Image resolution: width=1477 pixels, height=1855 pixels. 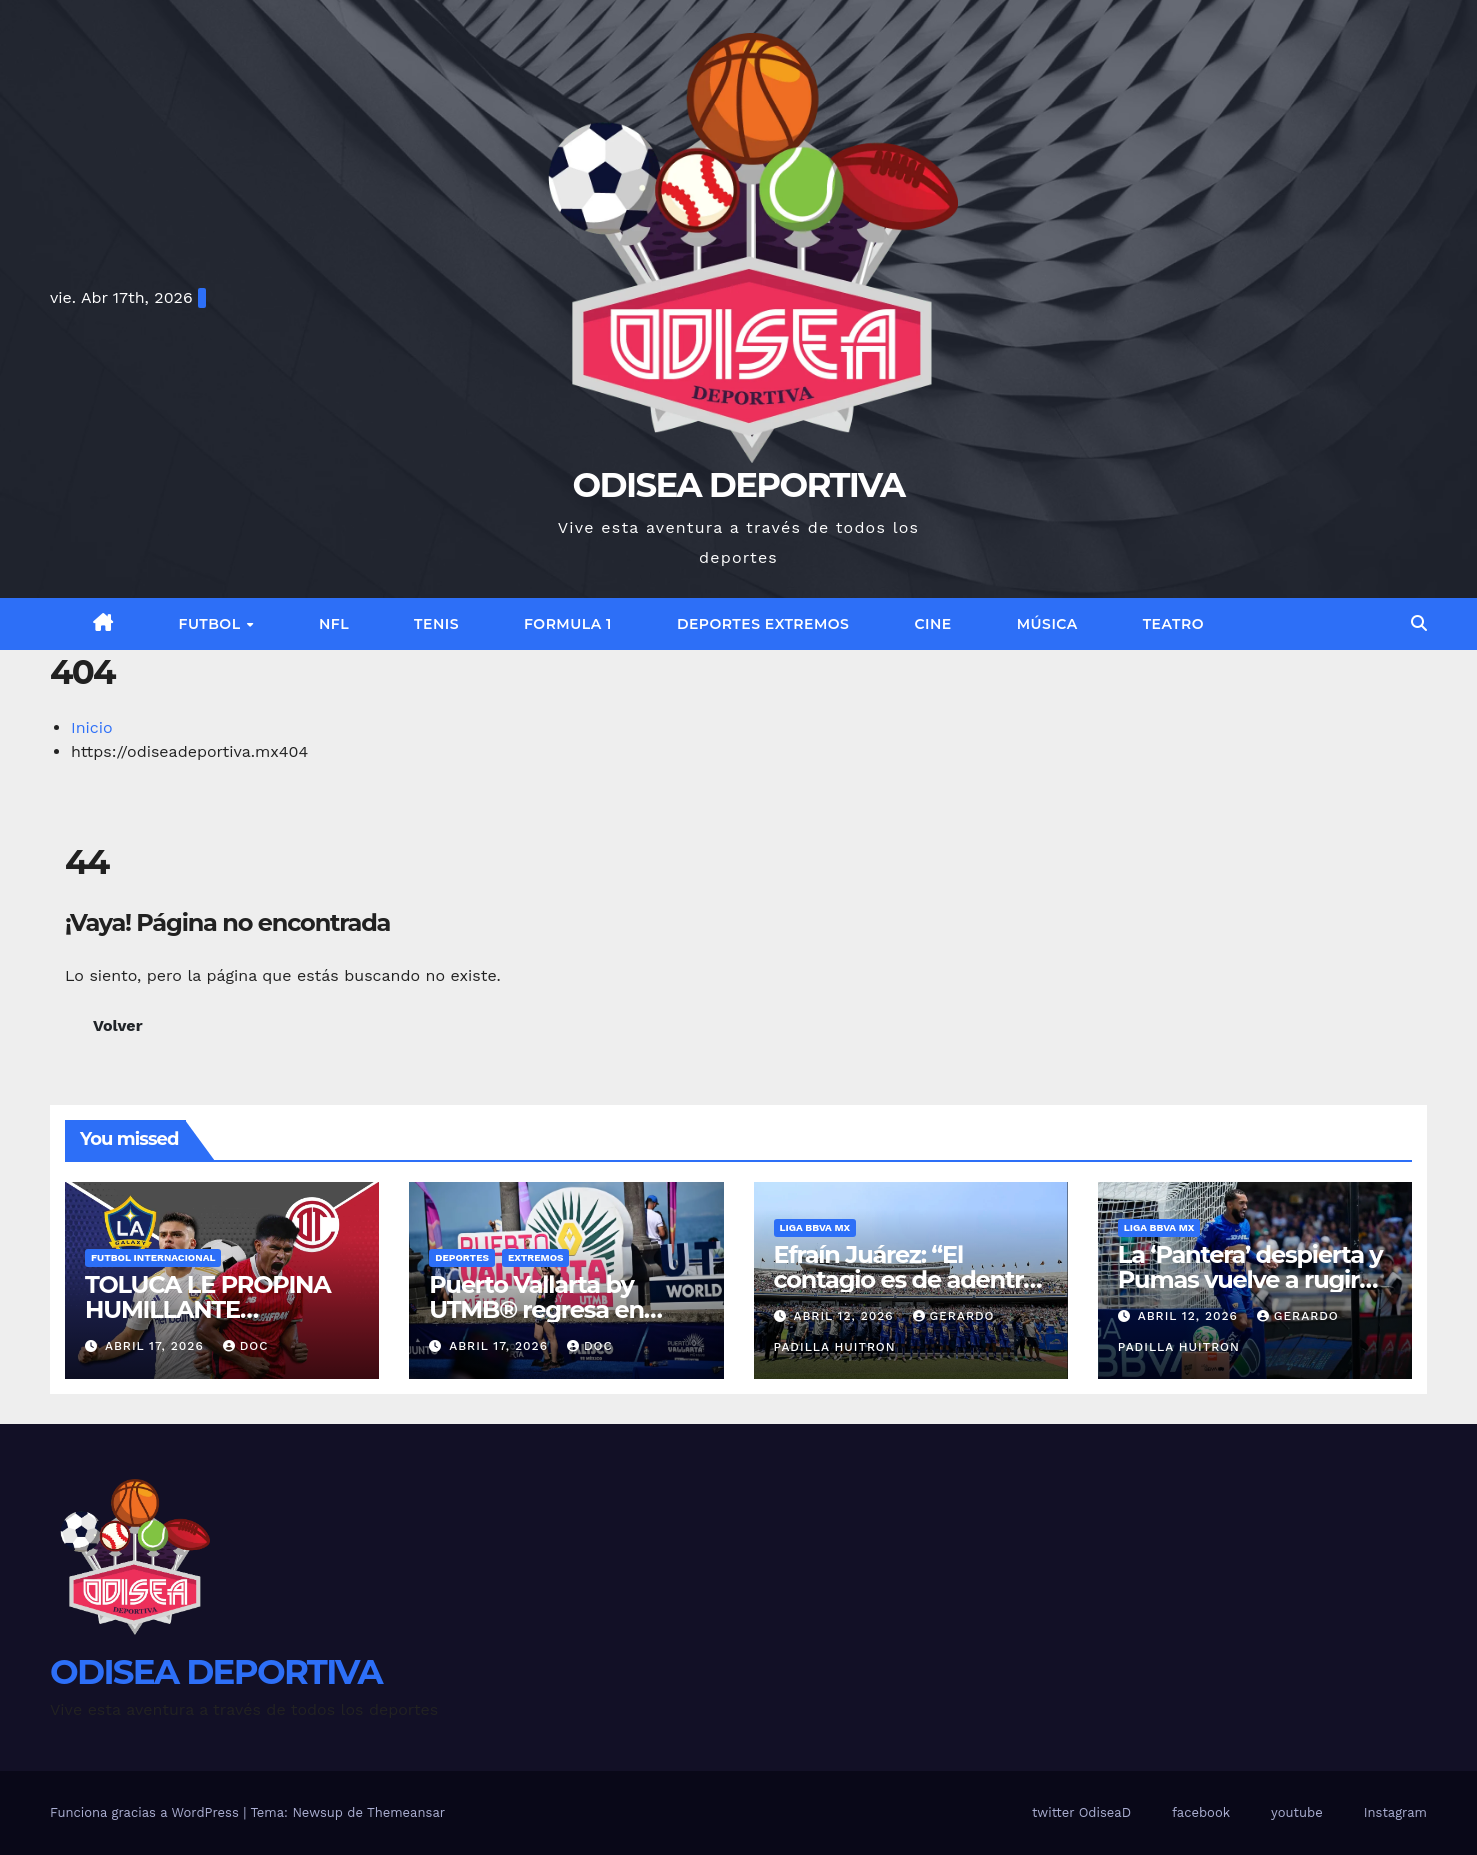 What do you see at coordinates (1081, 1812) in the screenshot?
I see `twitter OdiseaD` at bounding box center [1081, 1812].